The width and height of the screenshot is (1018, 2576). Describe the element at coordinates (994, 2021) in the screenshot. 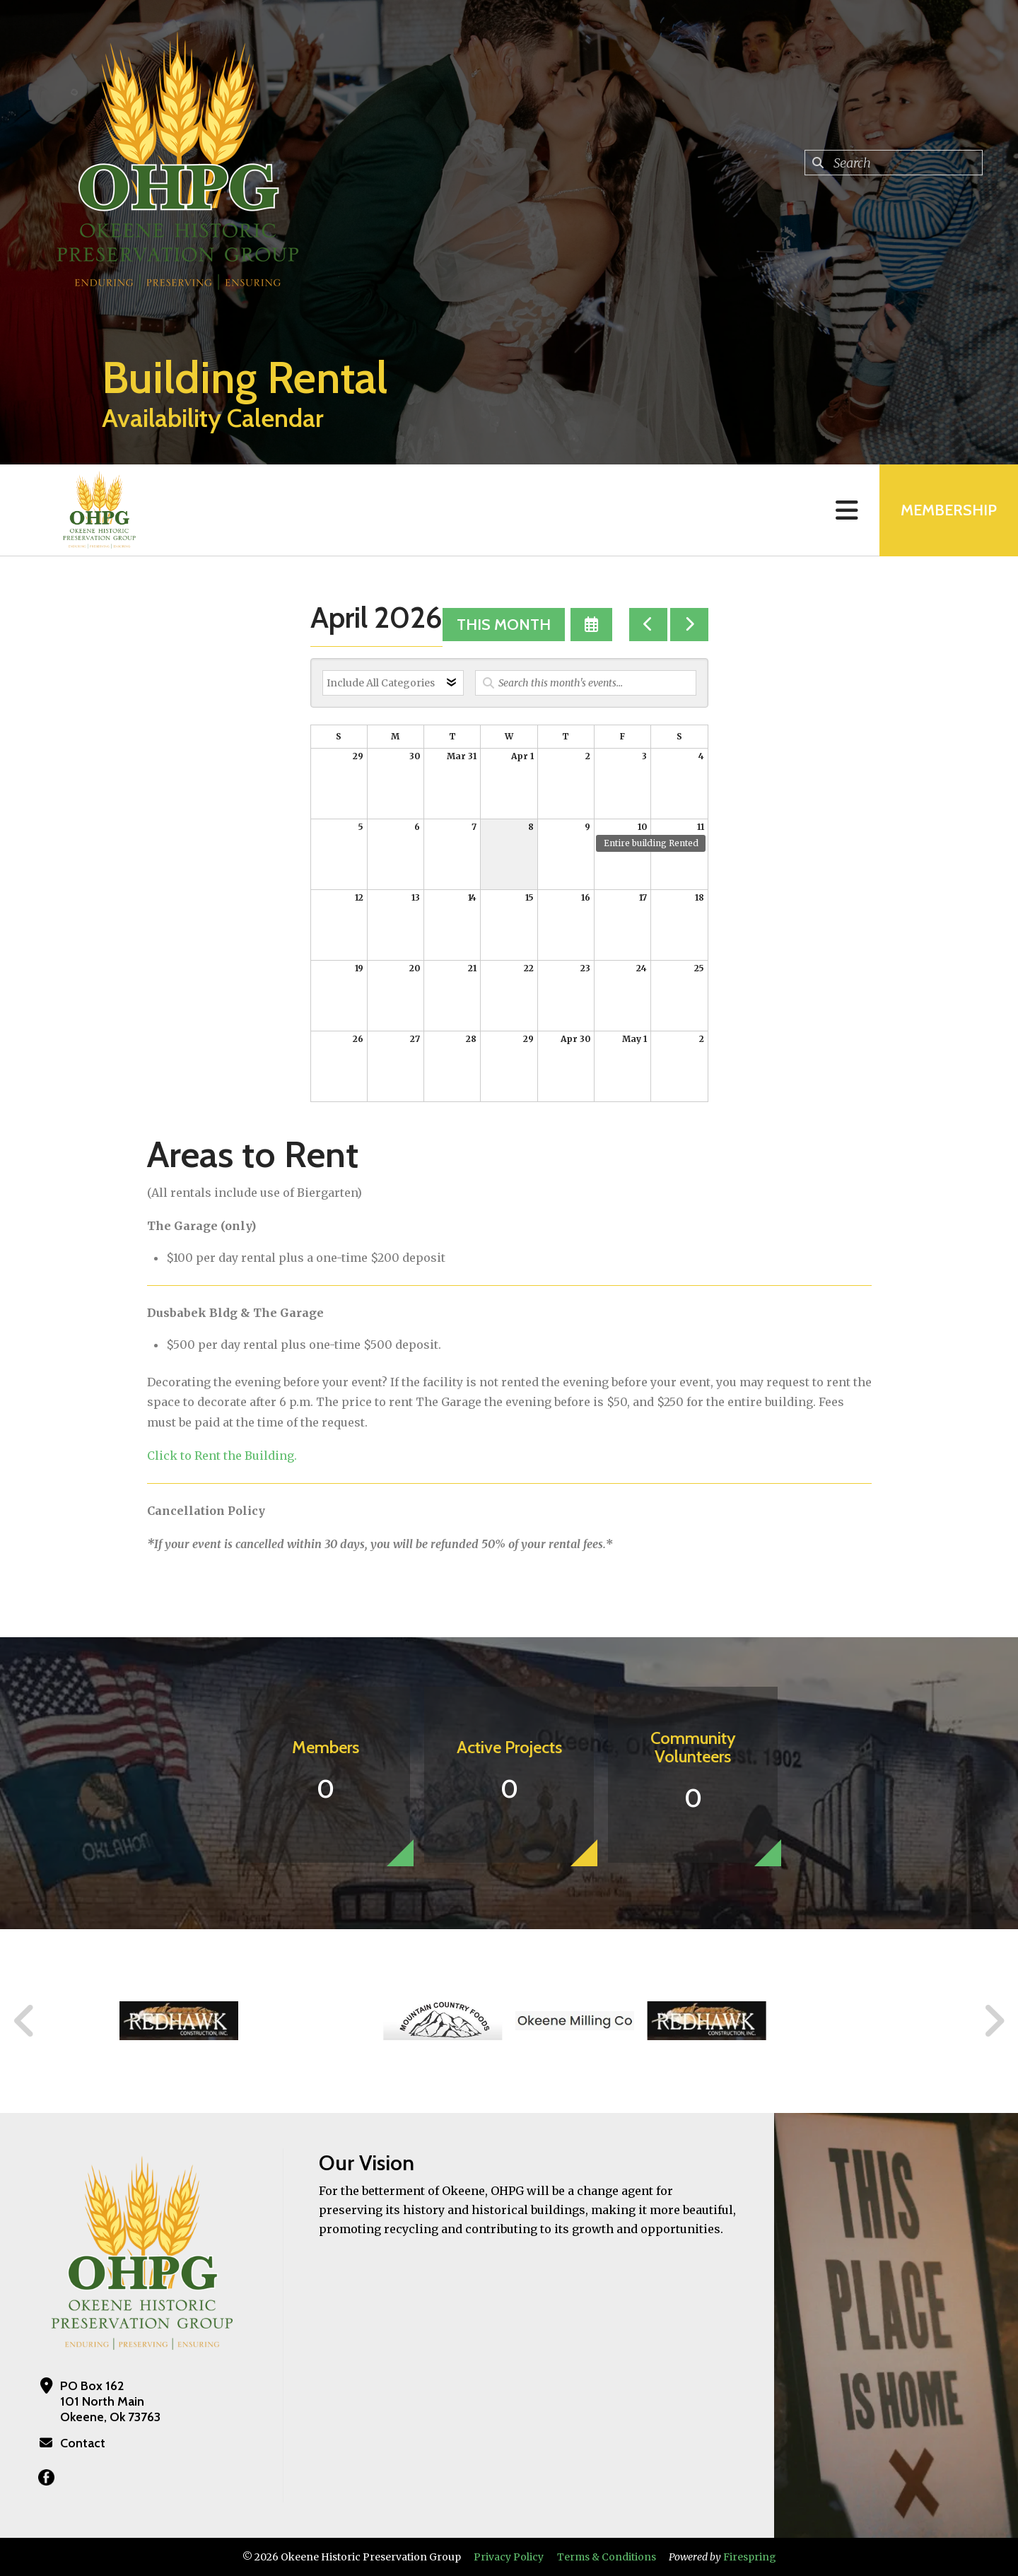

I see `[Go to Next Slide]` at that location.